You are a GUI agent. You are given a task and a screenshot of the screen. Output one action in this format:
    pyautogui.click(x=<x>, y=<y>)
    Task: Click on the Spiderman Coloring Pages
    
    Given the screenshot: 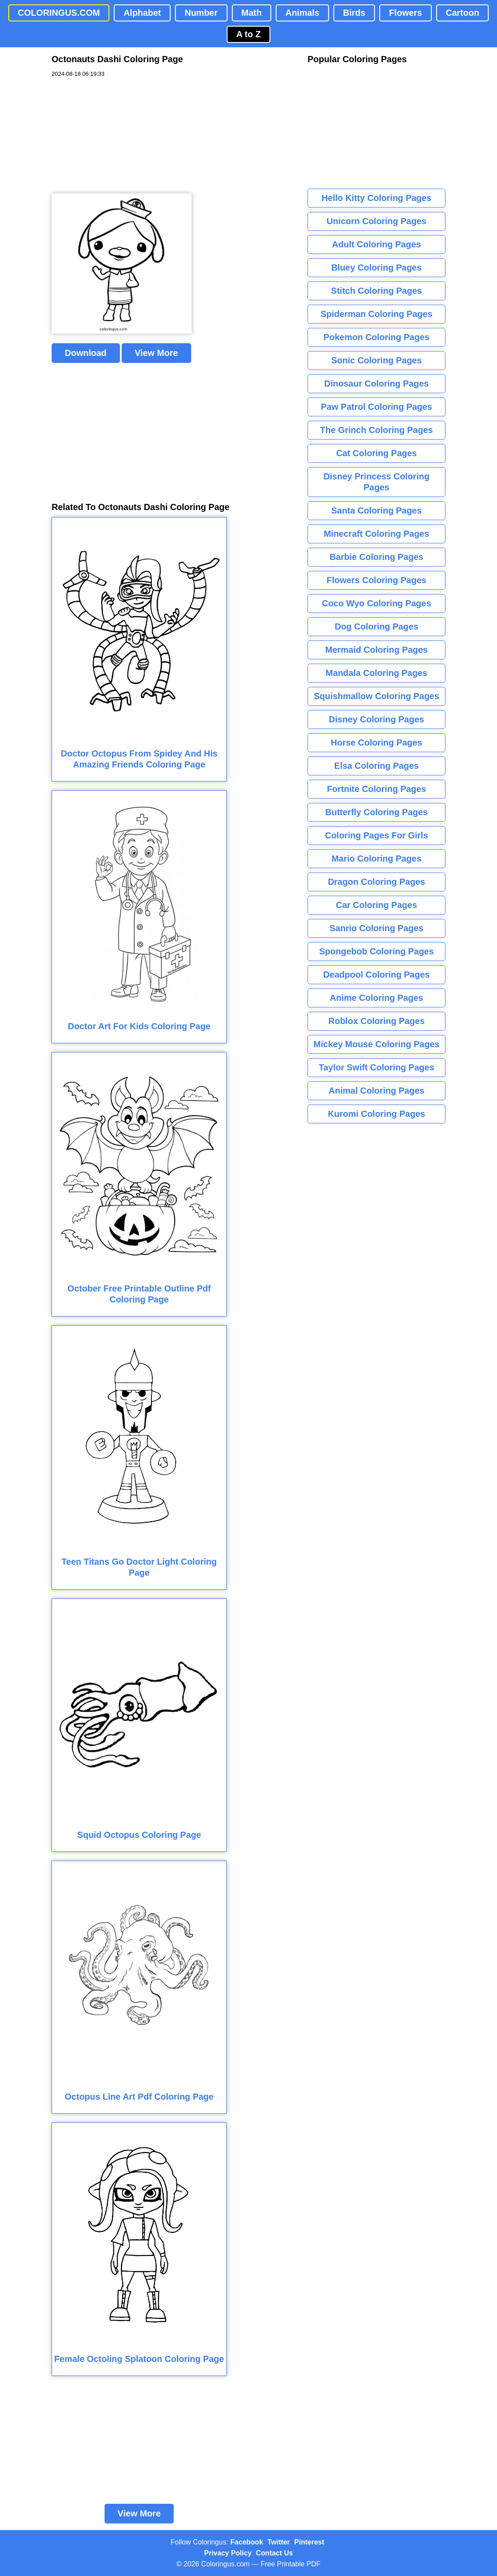 What is the action you would take?
    pyautogui.click(x=377, y=314)
    